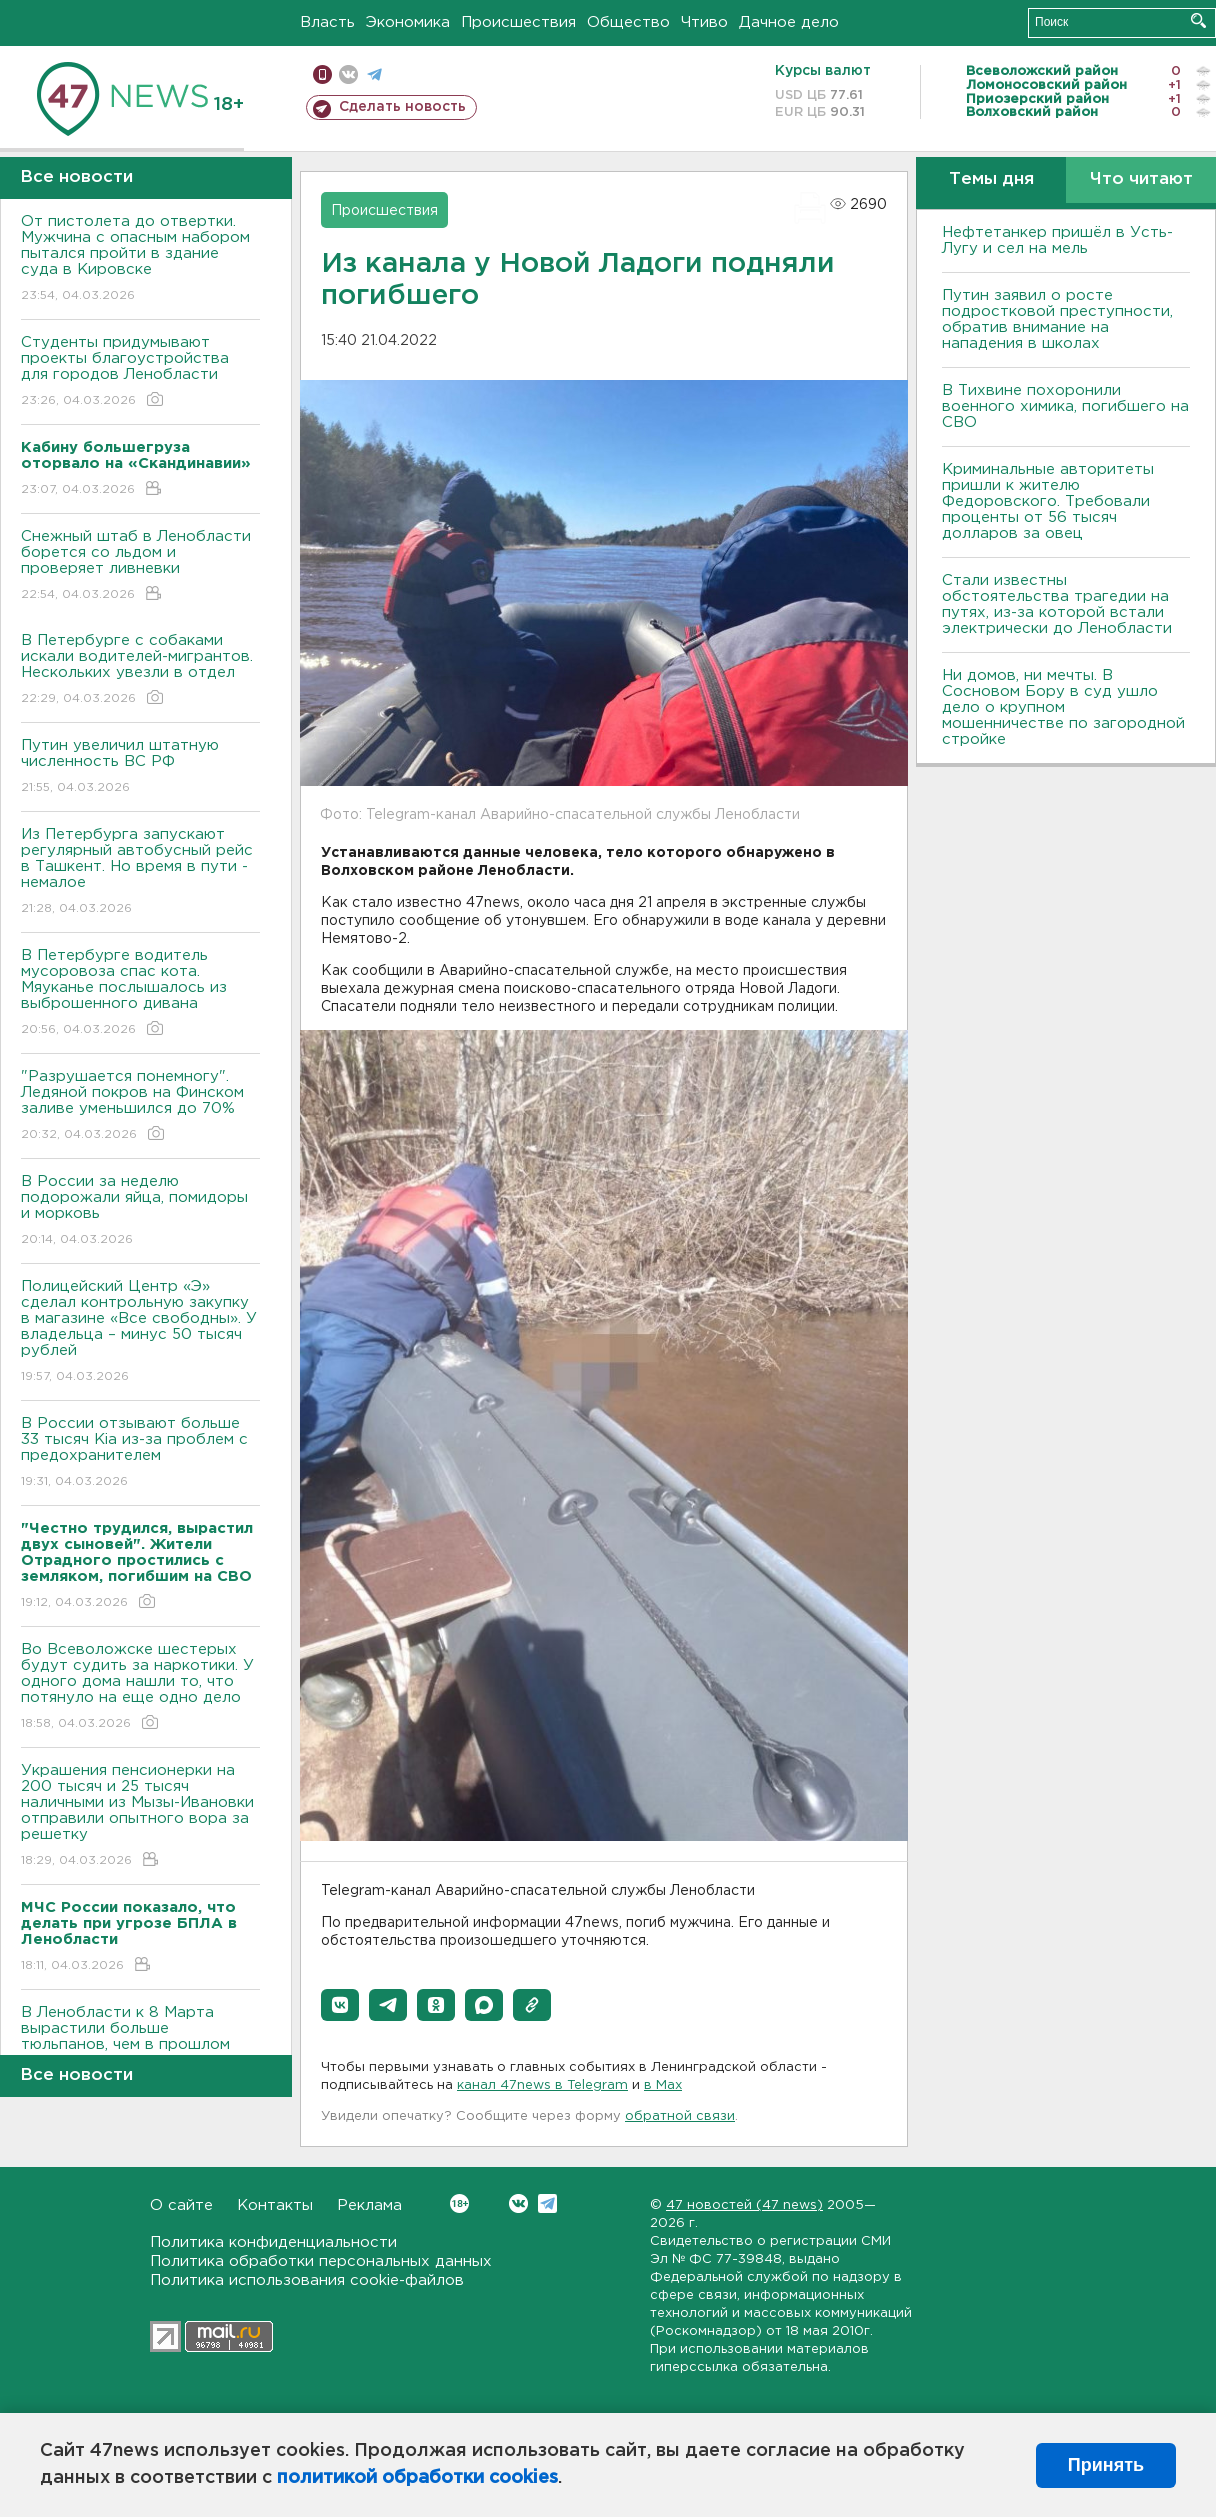 The height and width of the screenshot is (2517, 1216). Describe the element at coordinates (518, 22) in the screenshot. I see `Происшествия` at that location.